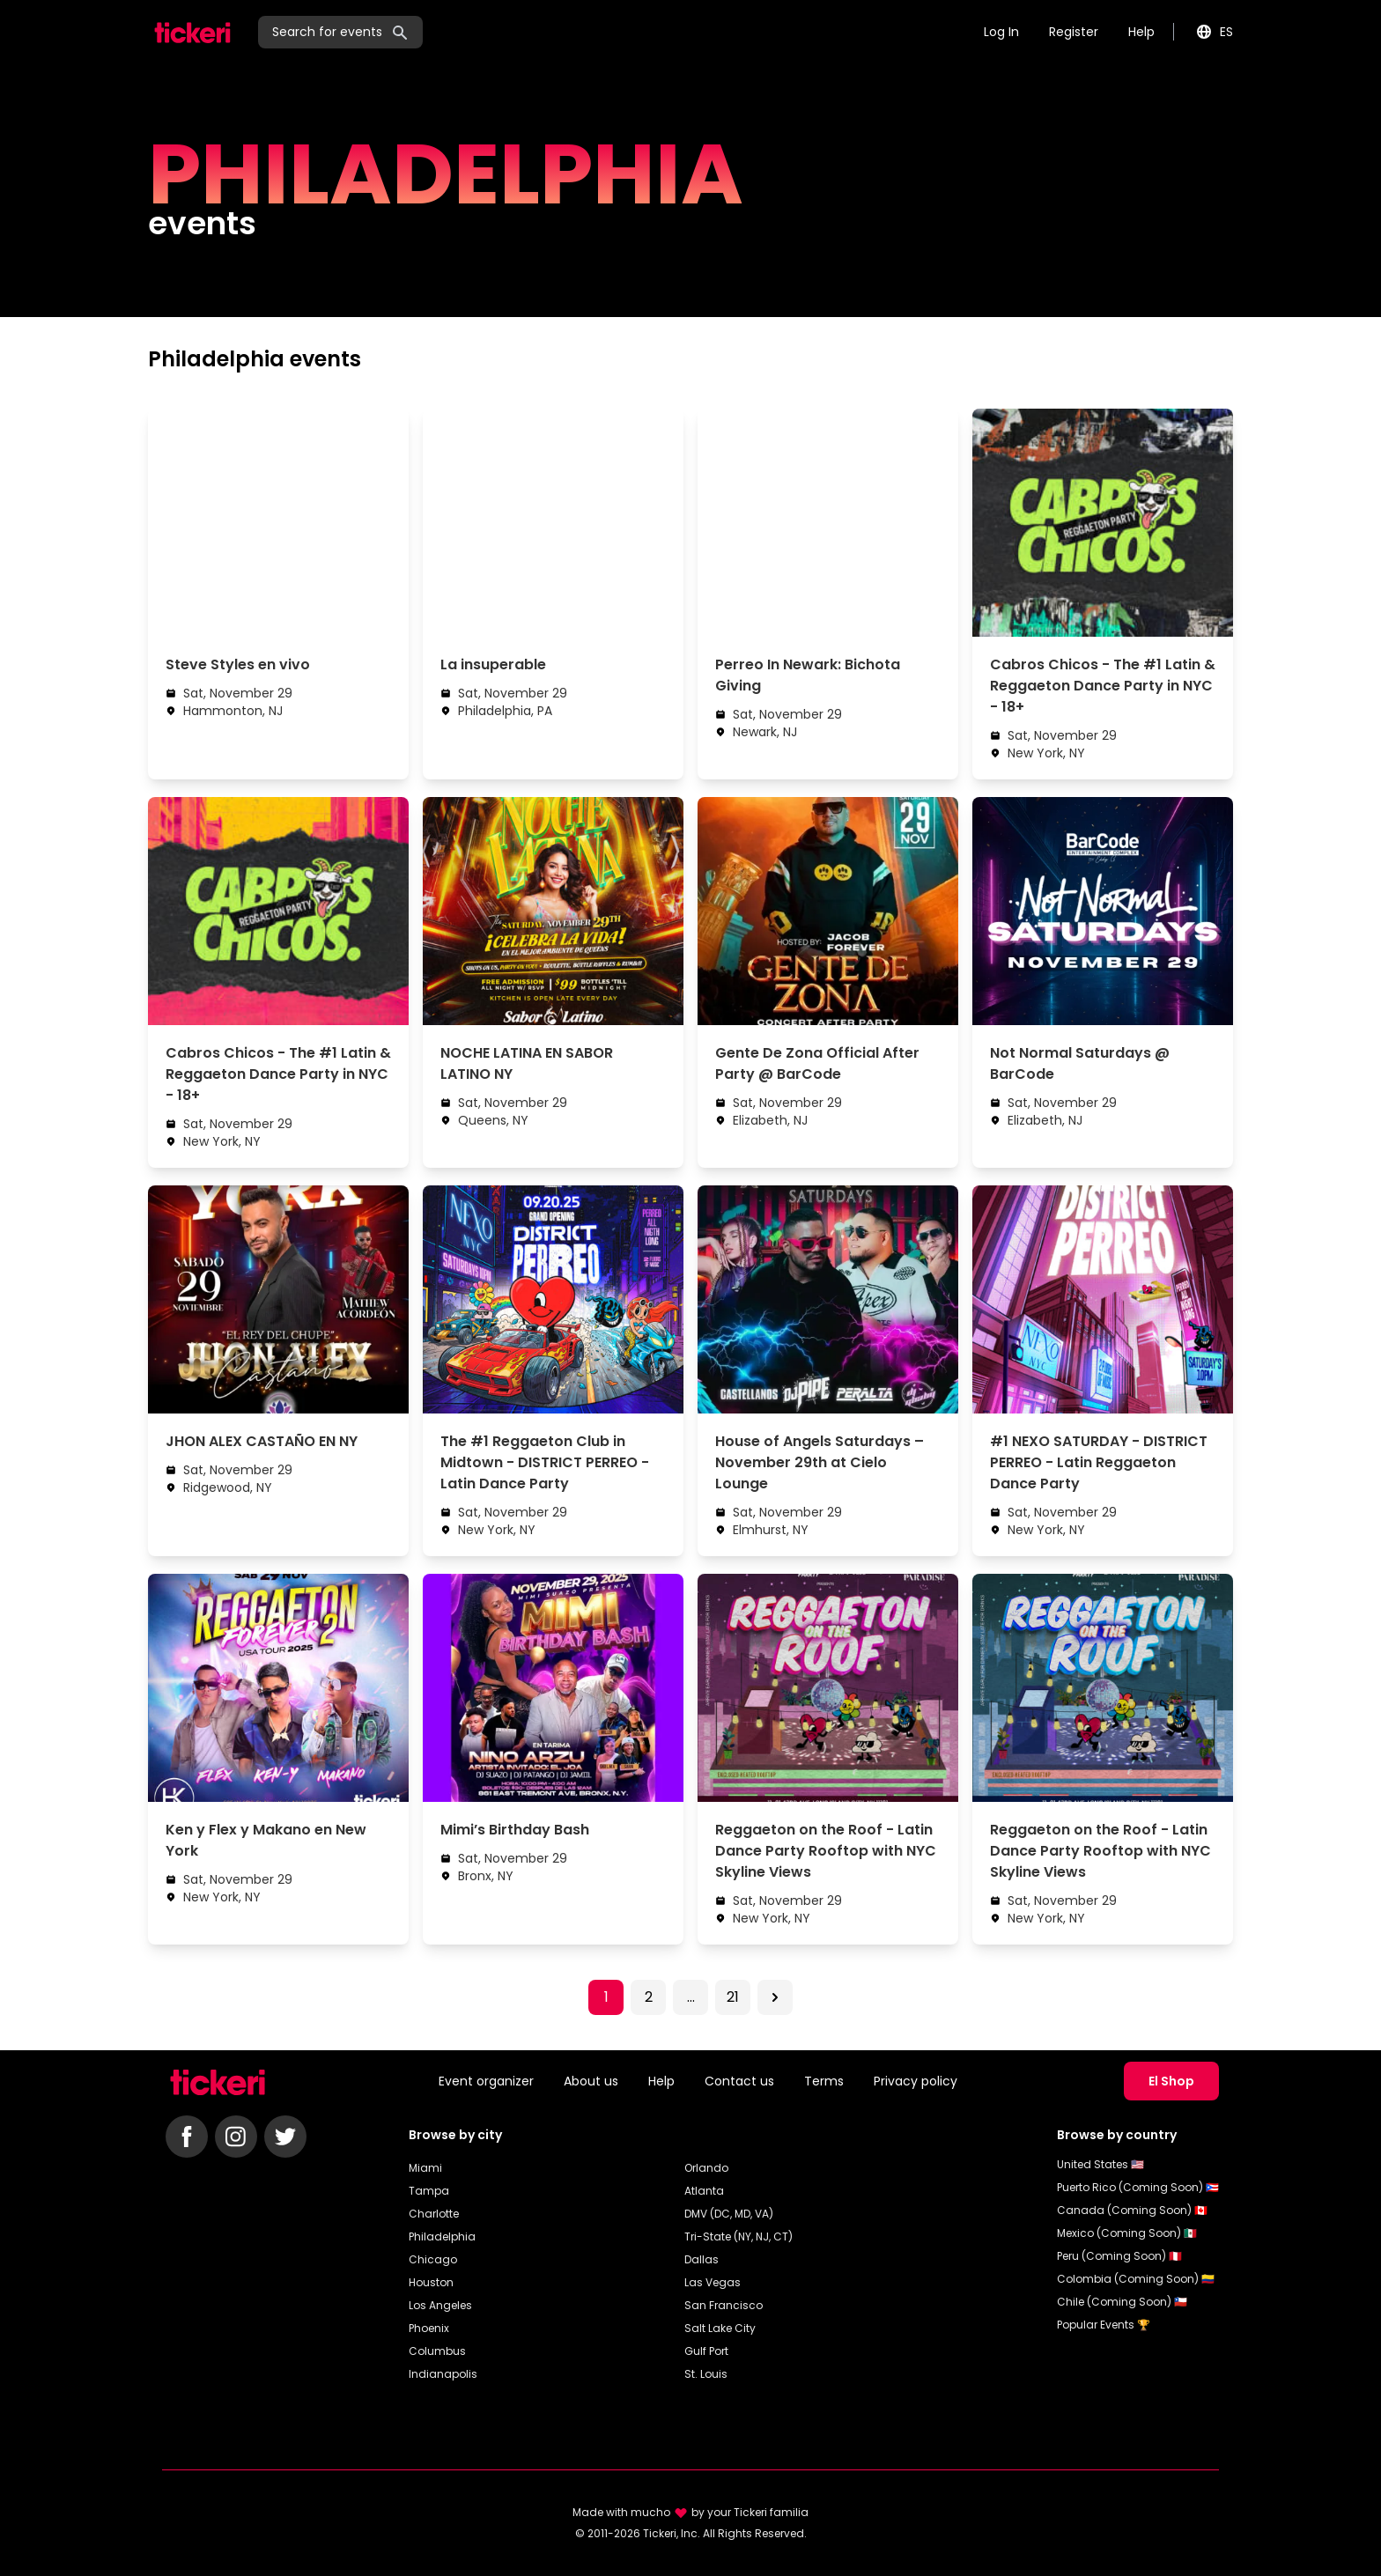  I want to click on Terms, so click(824, 2081).